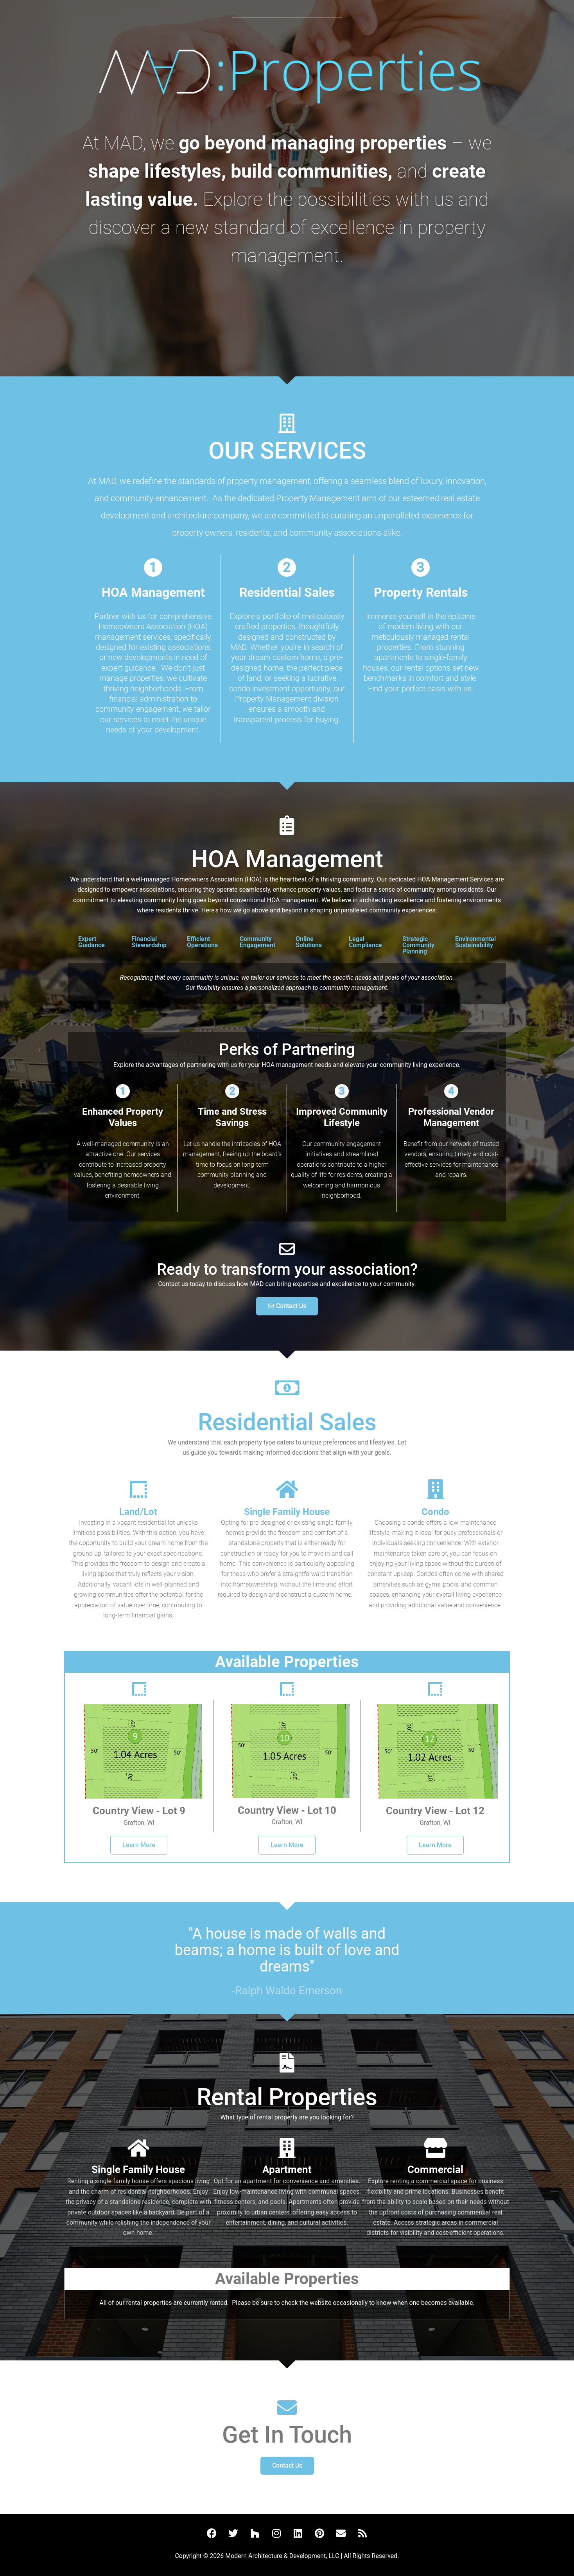 This screenshot has width=574, height=2576. Describe the element at coordinates (139, 1811) in the screenshot. I see `Country View - Lot 9` at that location.